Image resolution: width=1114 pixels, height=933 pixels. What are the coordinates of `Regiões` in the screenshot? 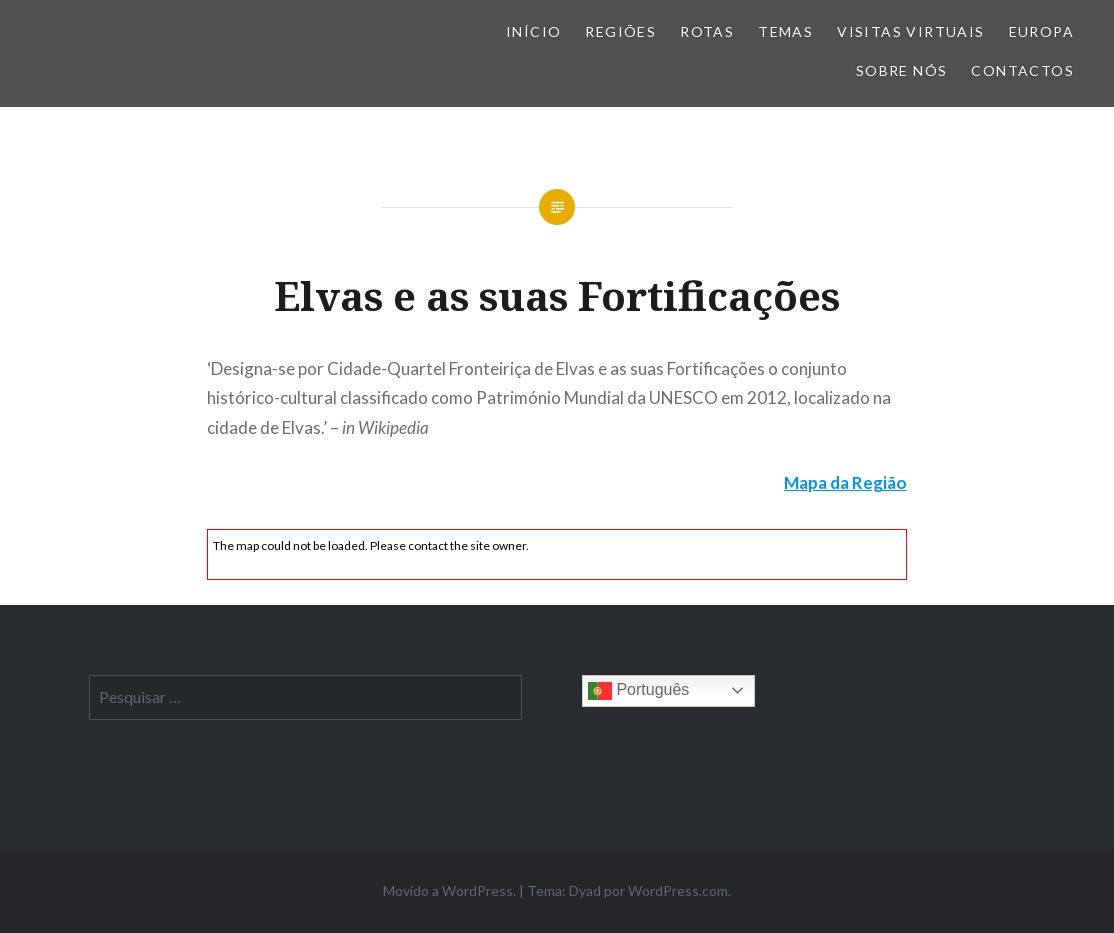 It's located at (620, 31).